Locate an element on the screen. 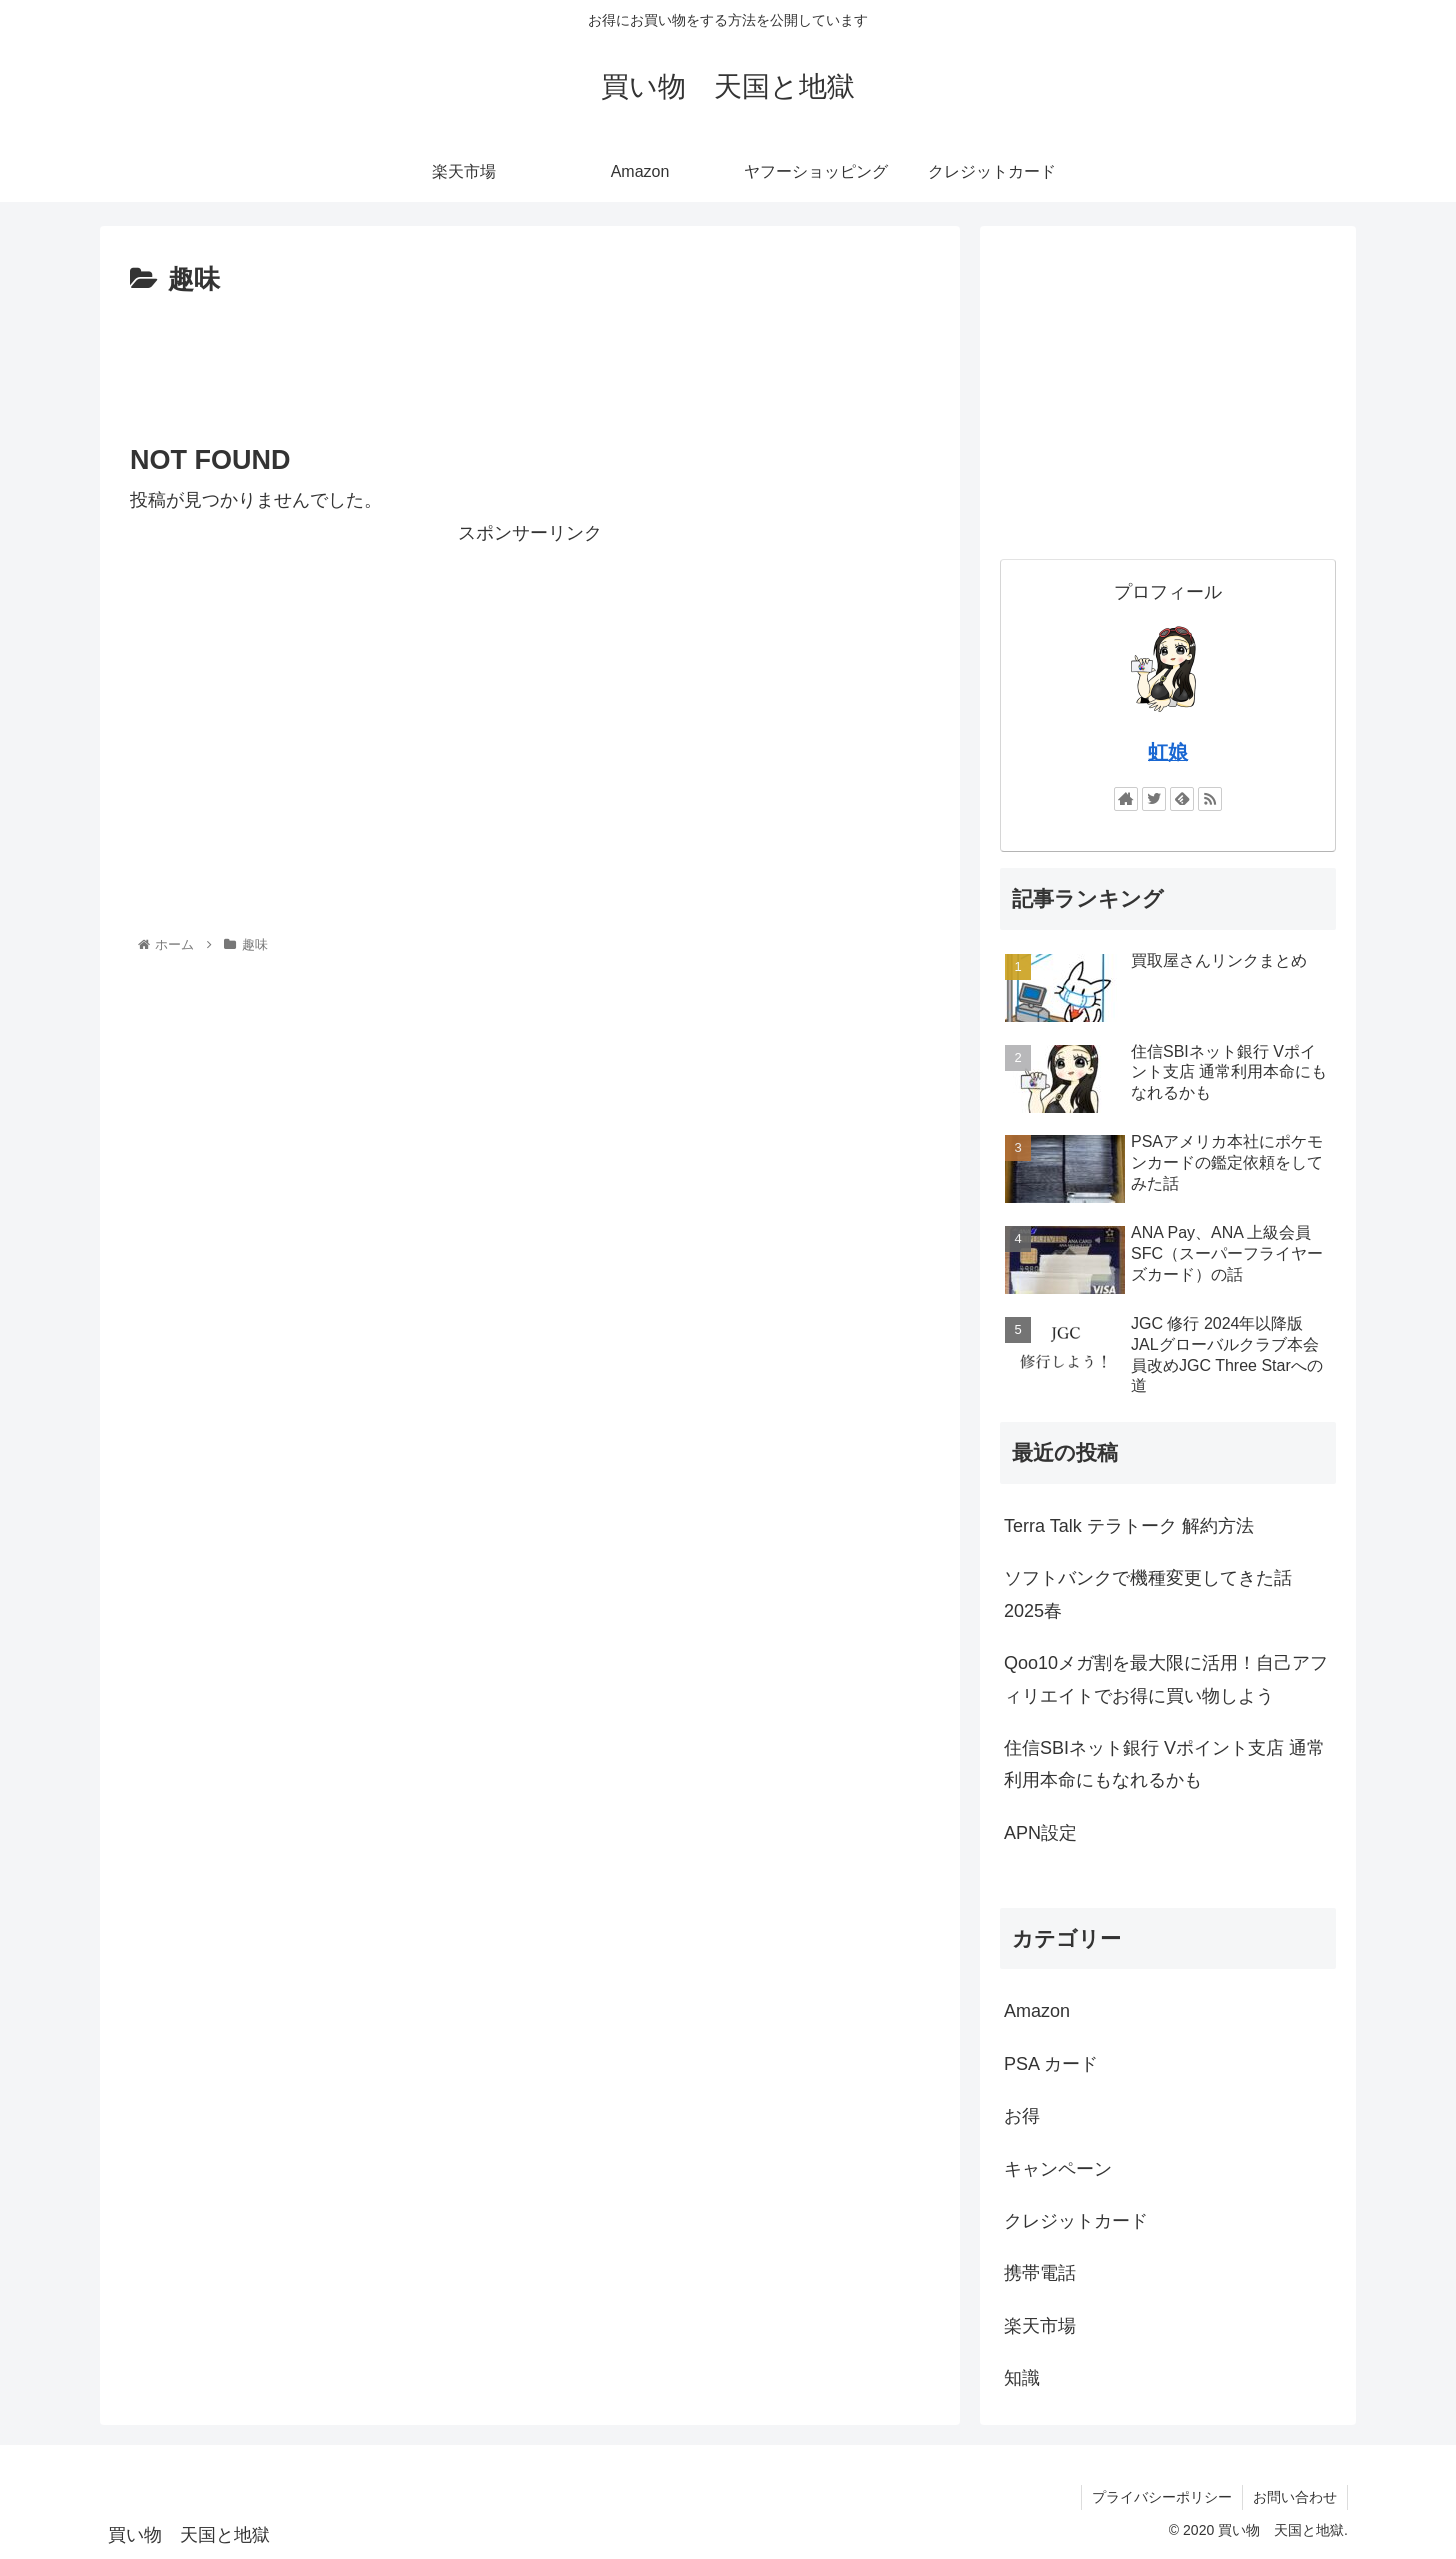 This screenshot has height=2559, width=1456. 知識 is located at coordinates (1022, 2378).